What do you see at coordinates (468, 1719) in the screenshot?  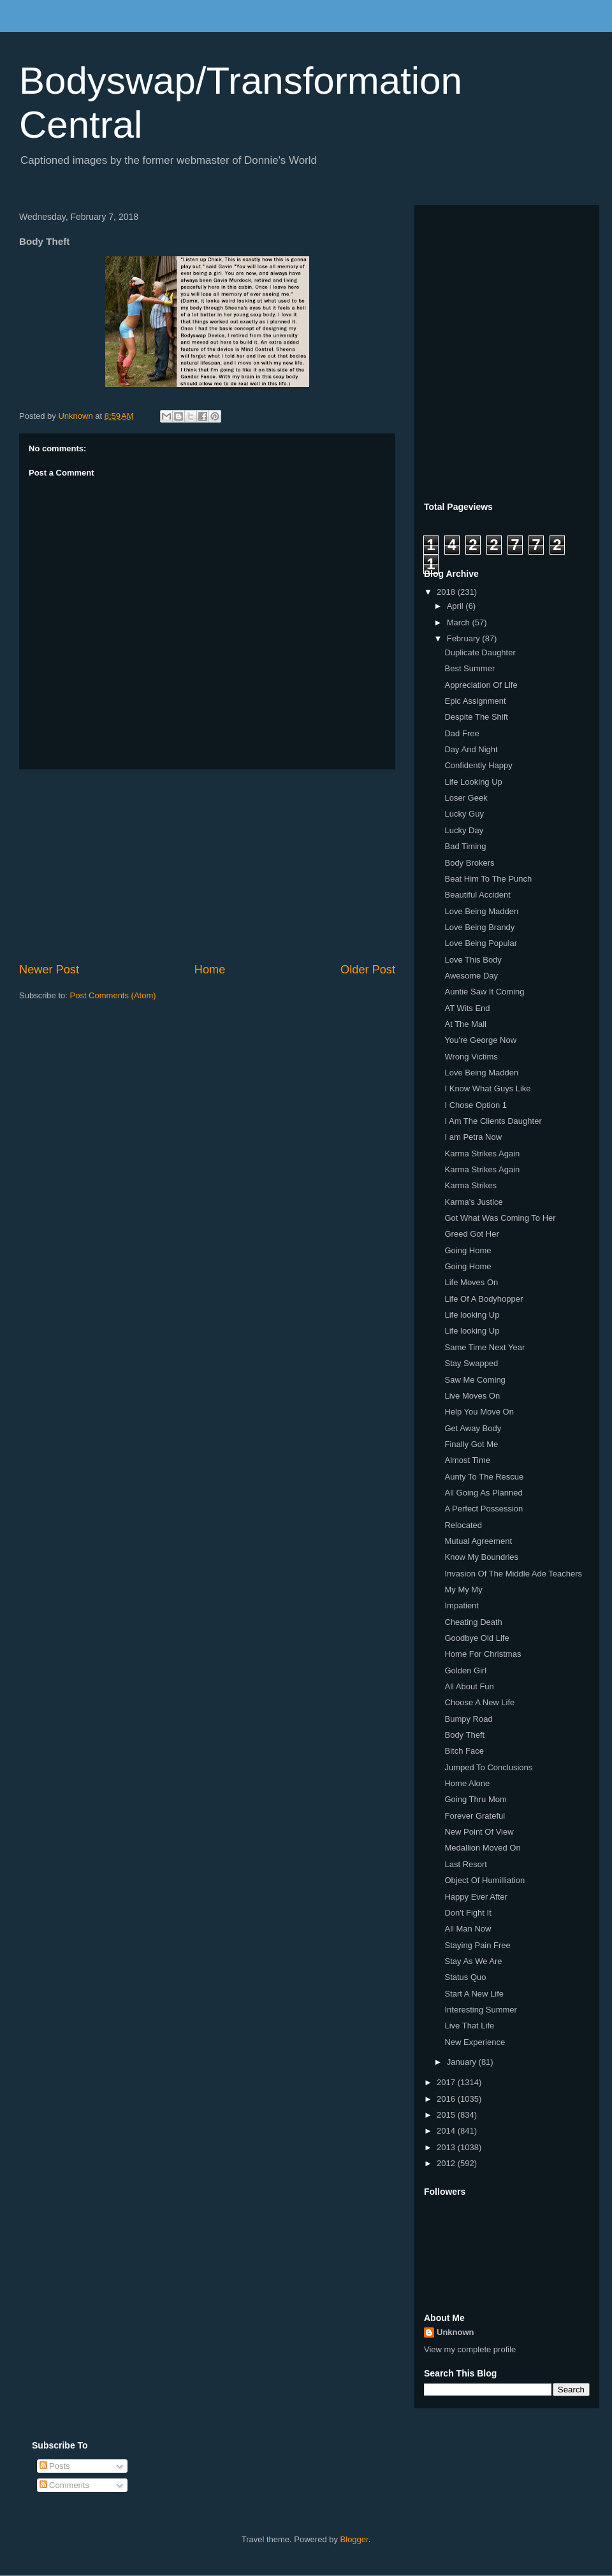 I see `Bumpy Road` at bounding box center [468, 1719].